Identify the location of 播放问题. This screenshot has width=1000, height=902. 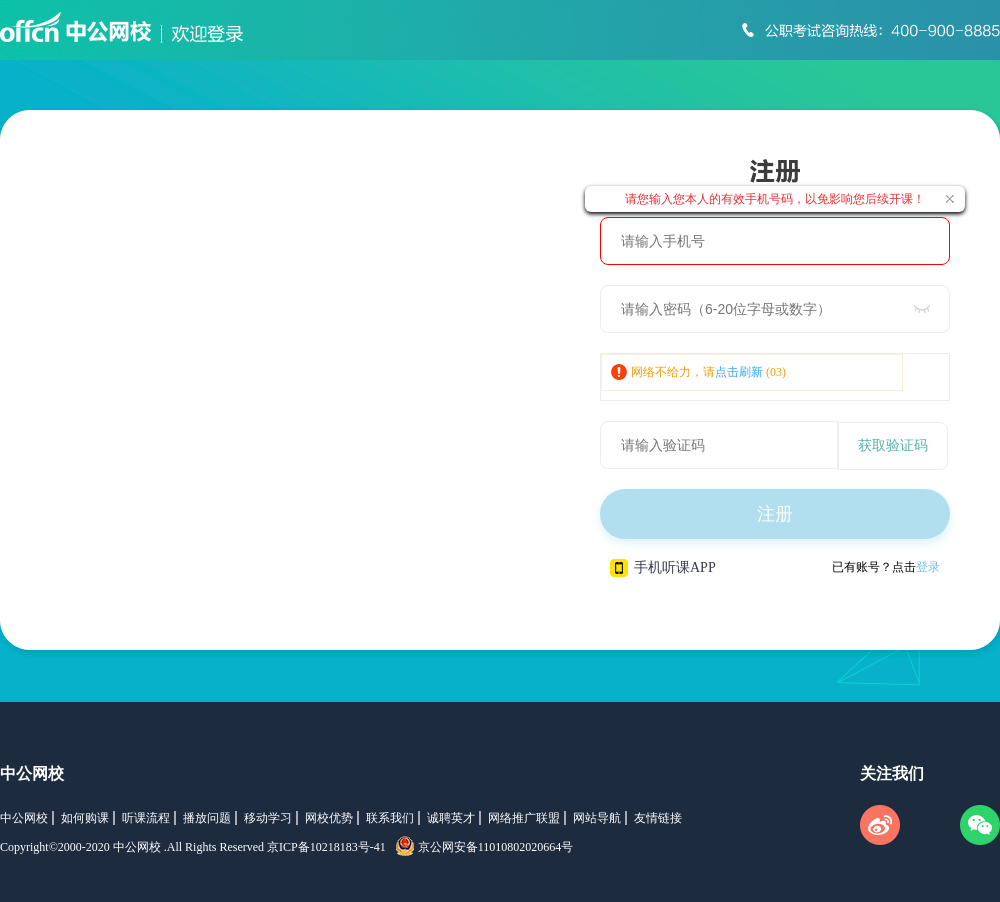
(207, 818).